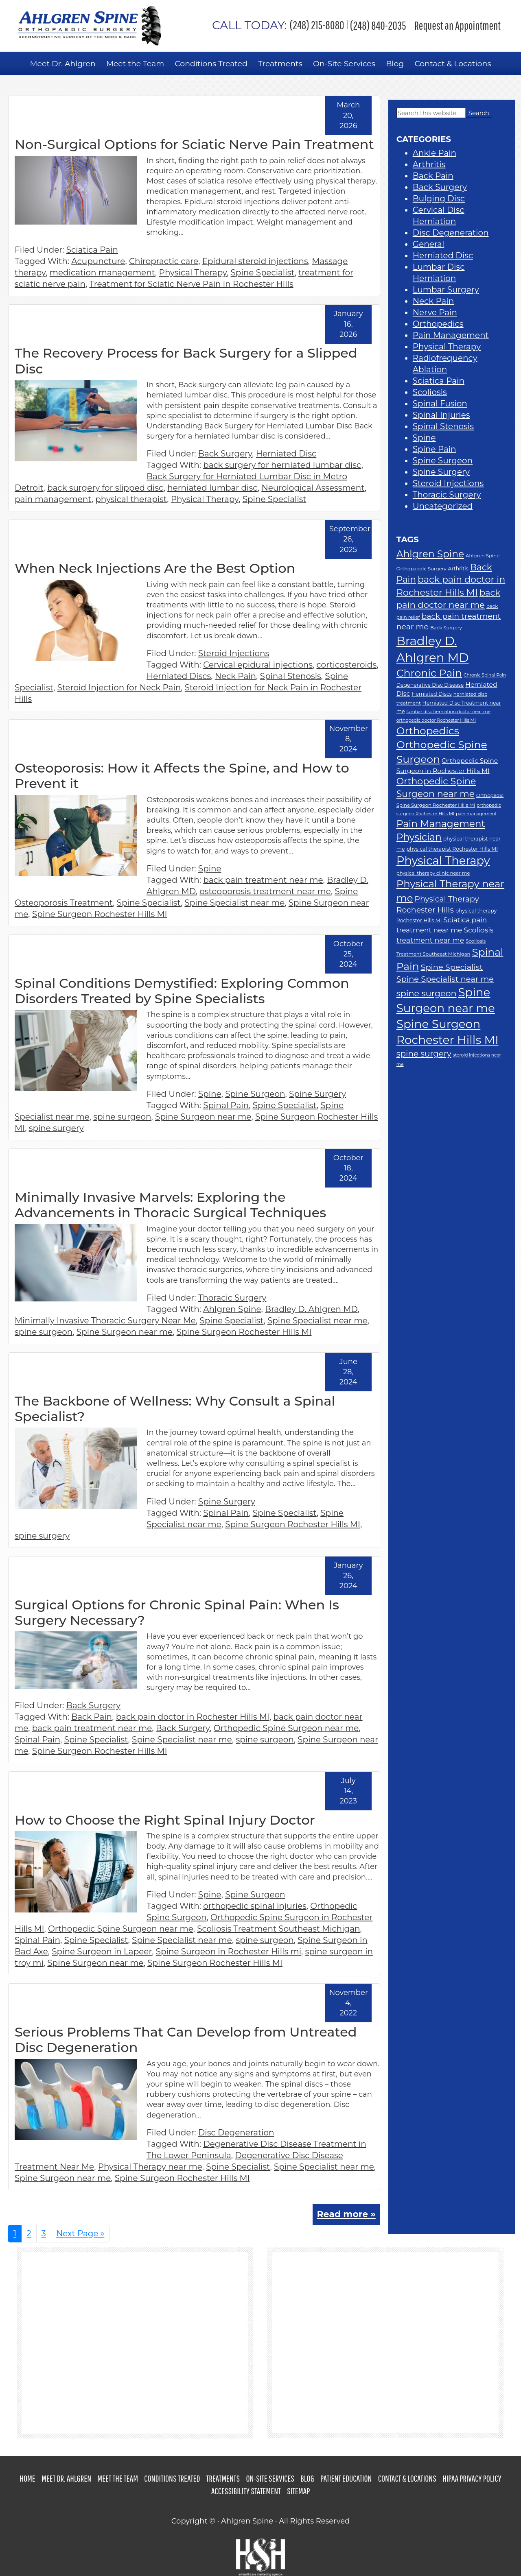  What do you see at coordinates (170, 1204) in the screenshot?
I see `Minimally Invasive Marvels: Exploring the Advancements in Thoracic Surgical Techniques` at bounding box center [170, 1204].